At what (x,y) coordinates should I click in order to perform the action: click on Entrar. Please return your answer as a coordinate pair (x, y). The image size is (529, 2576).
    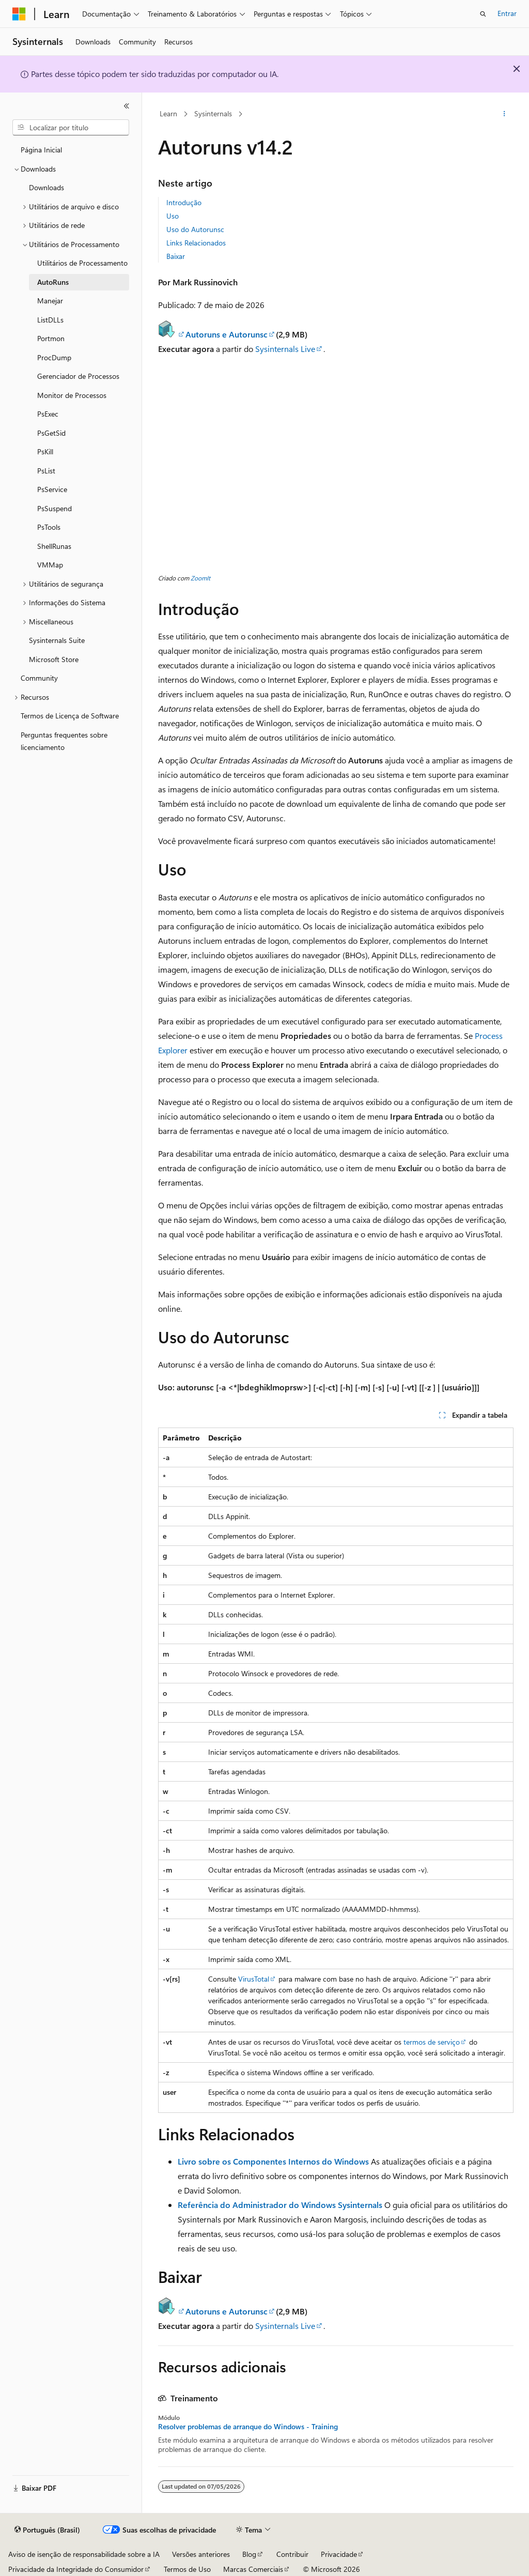
    Looking at the image, I should click on (507, 13).